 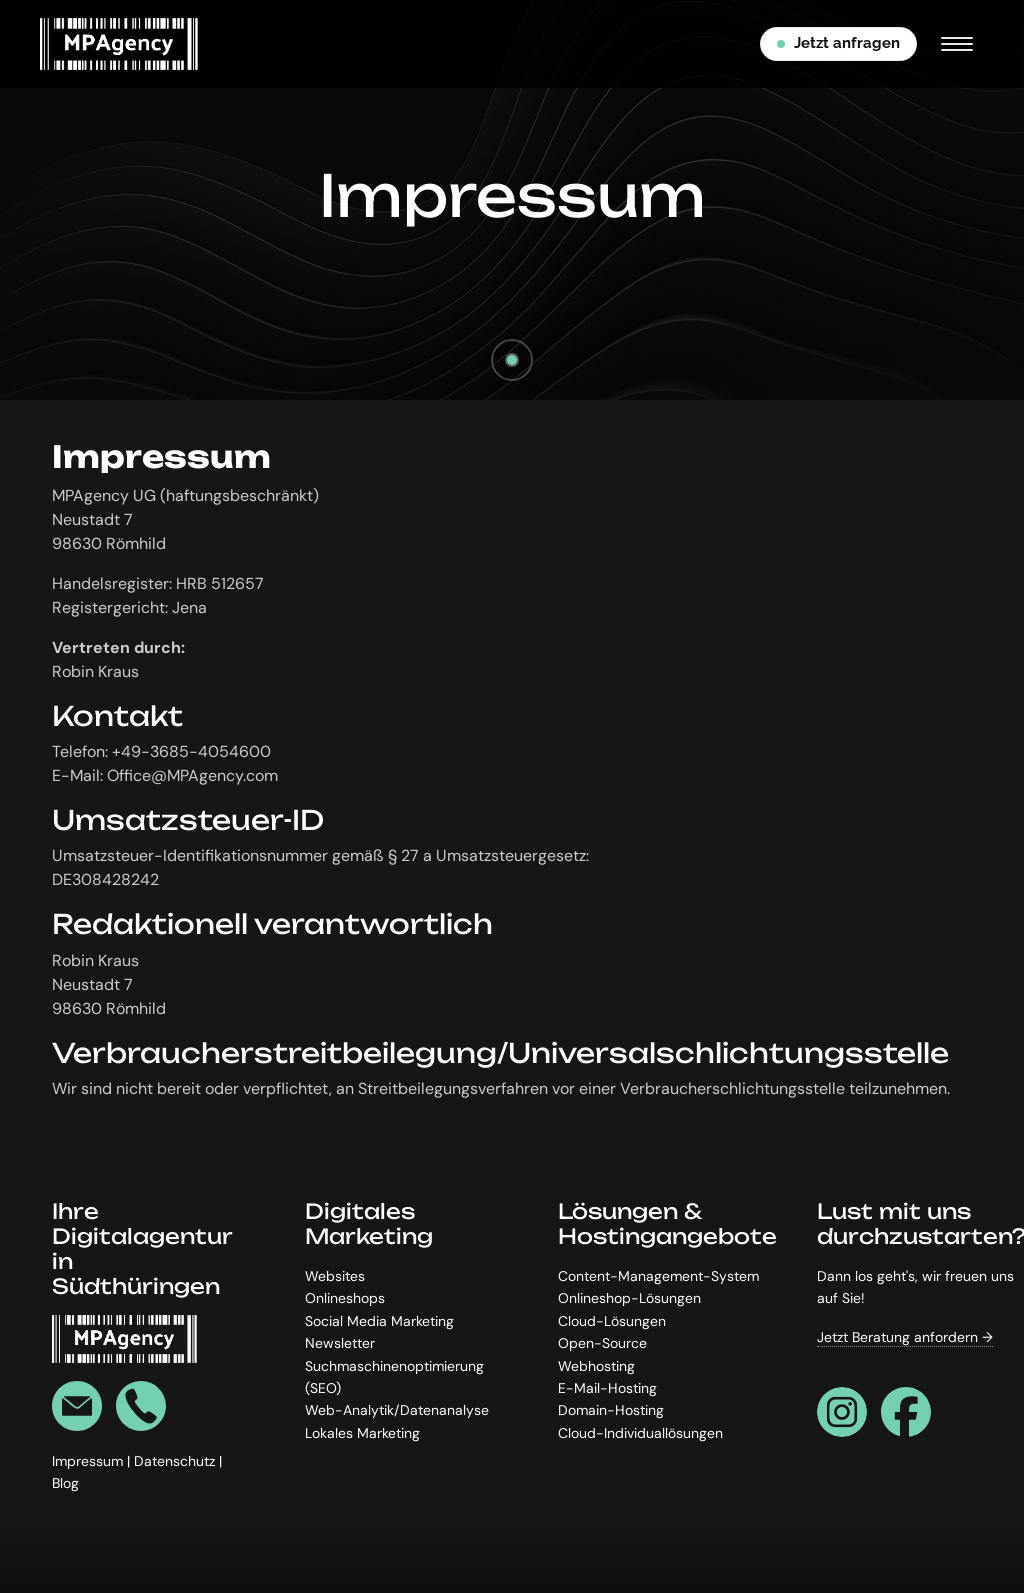 What do you see at coordinates (379, 1321) in the screenshot?
I see `Social Media Marketing` at bounding box center [379, 1321].